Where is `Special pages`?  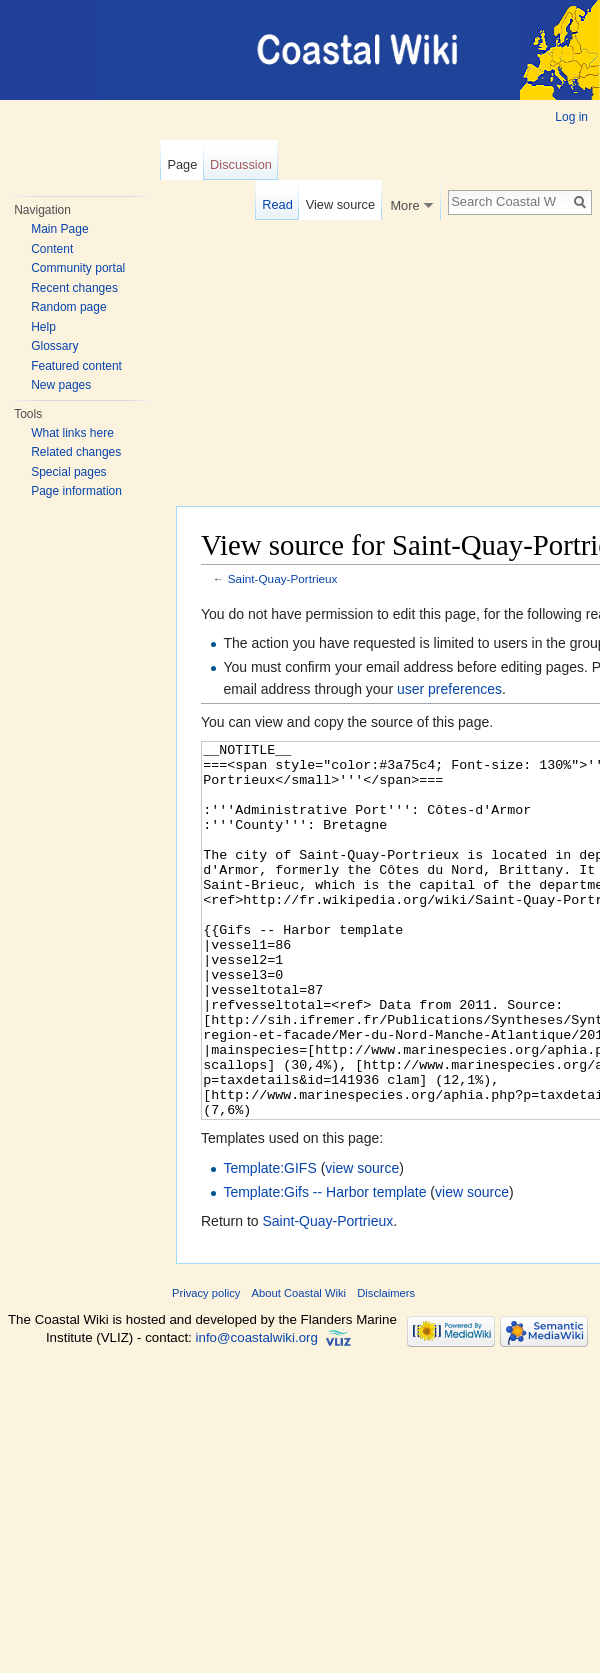 Special pages is located at coordinates (68, 472).